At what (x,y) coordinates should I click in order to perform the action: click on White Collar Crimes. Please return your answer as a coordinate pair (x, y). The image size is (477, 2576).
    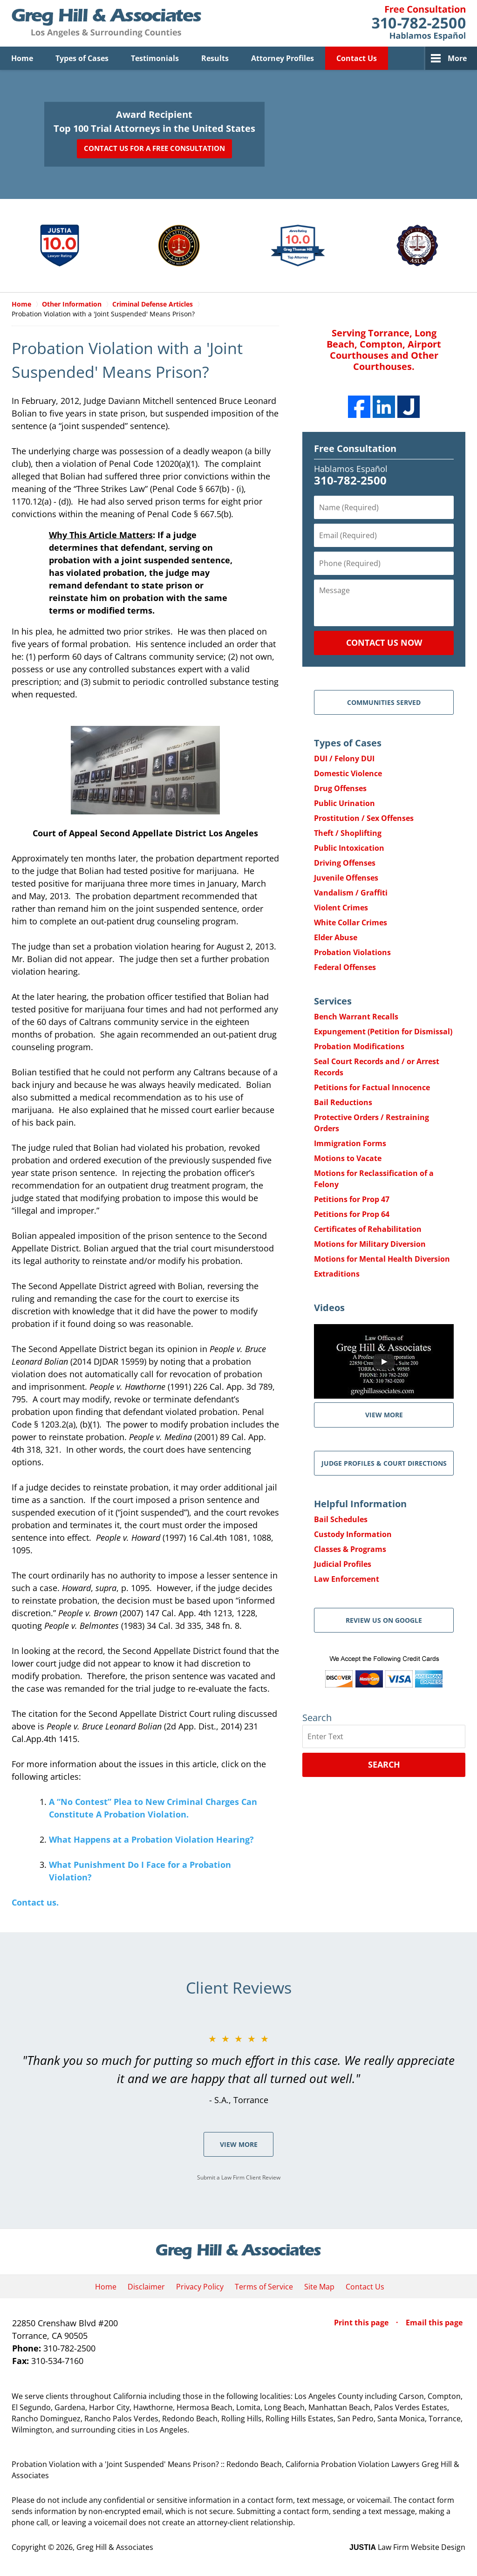
    Looking at the image, I should click on (350, 922).